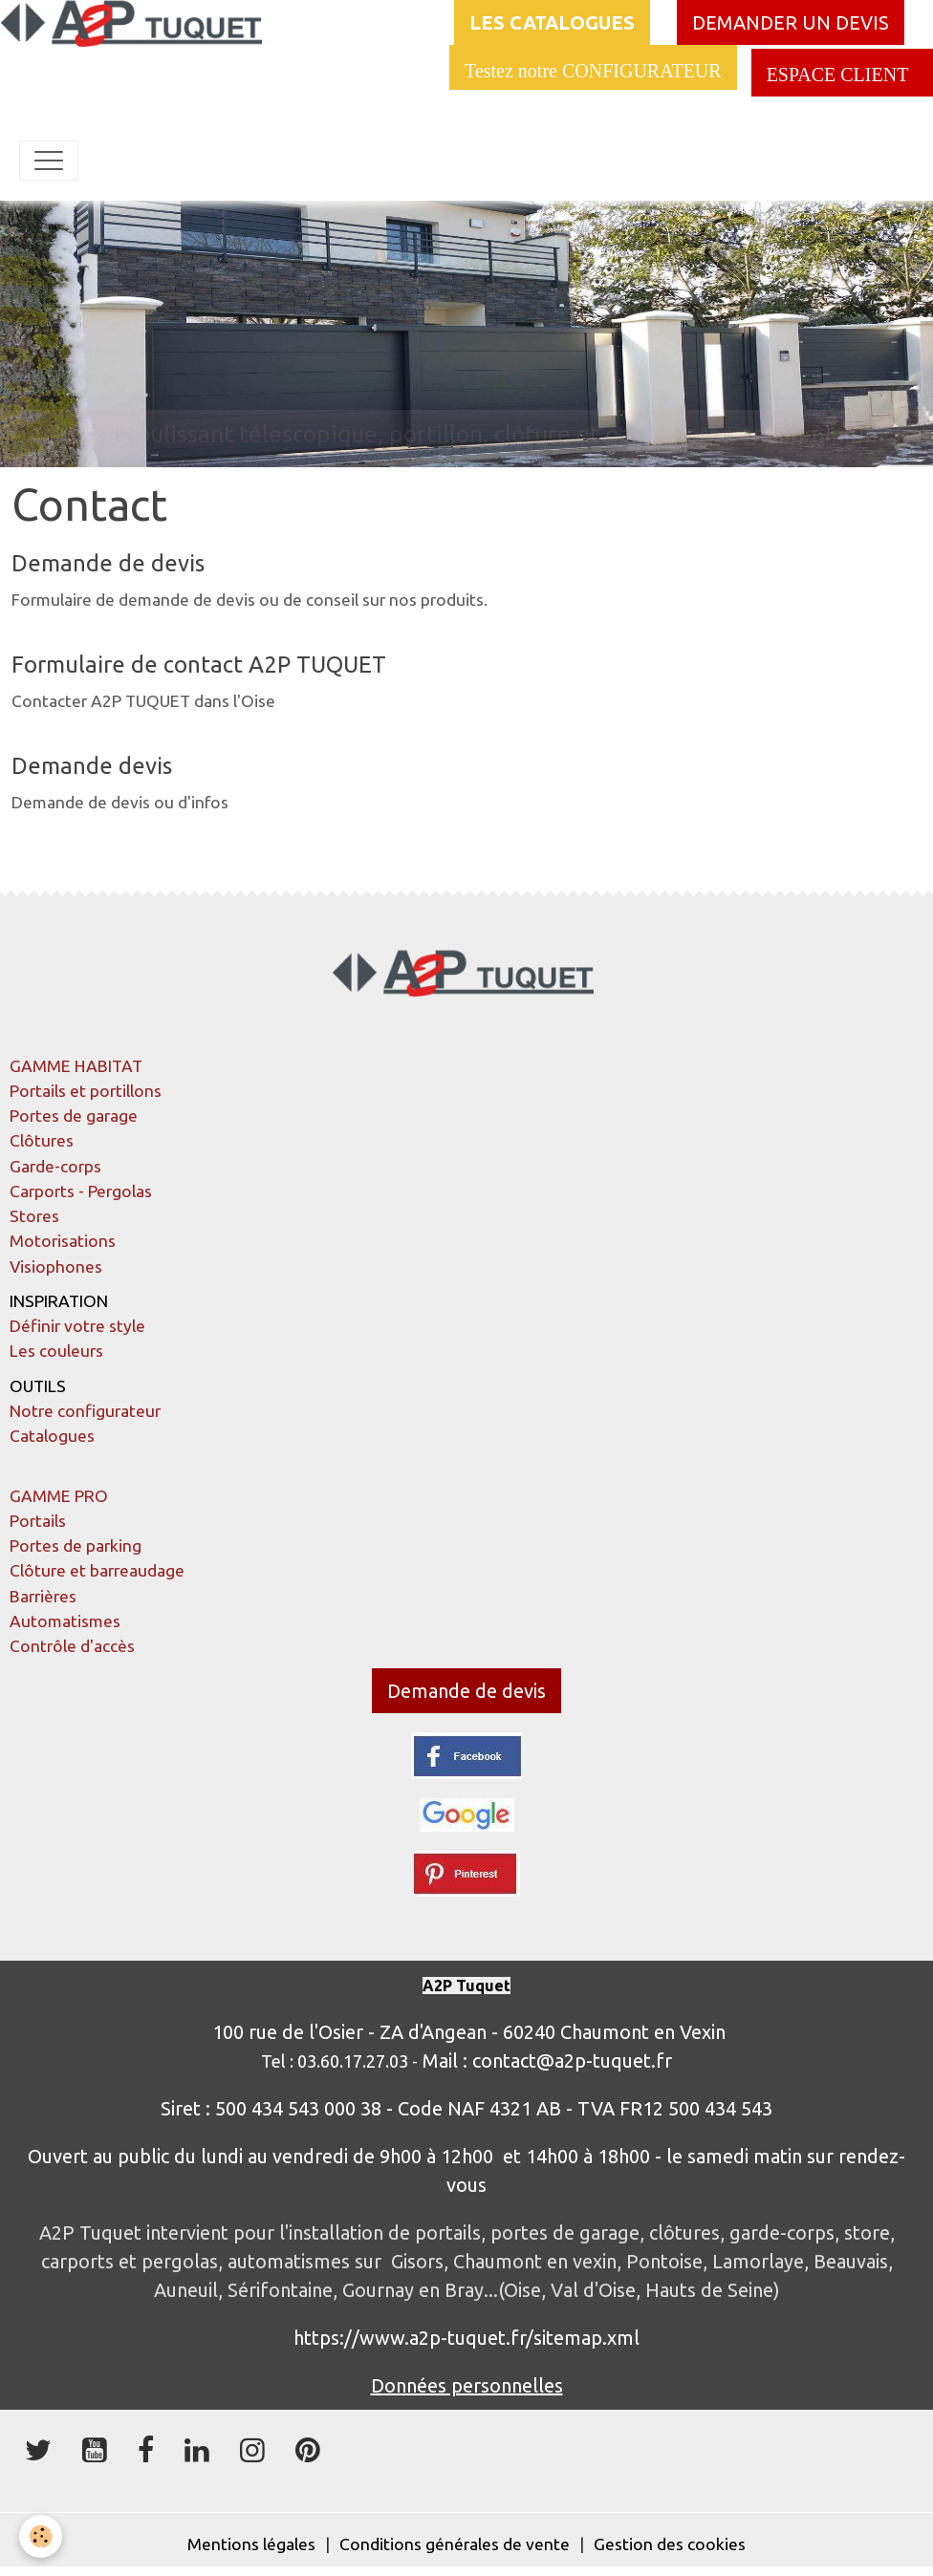  Describe the element at coordinates (72, 1646) in the screenshot. I see `Contrôle d'accès` at that location.